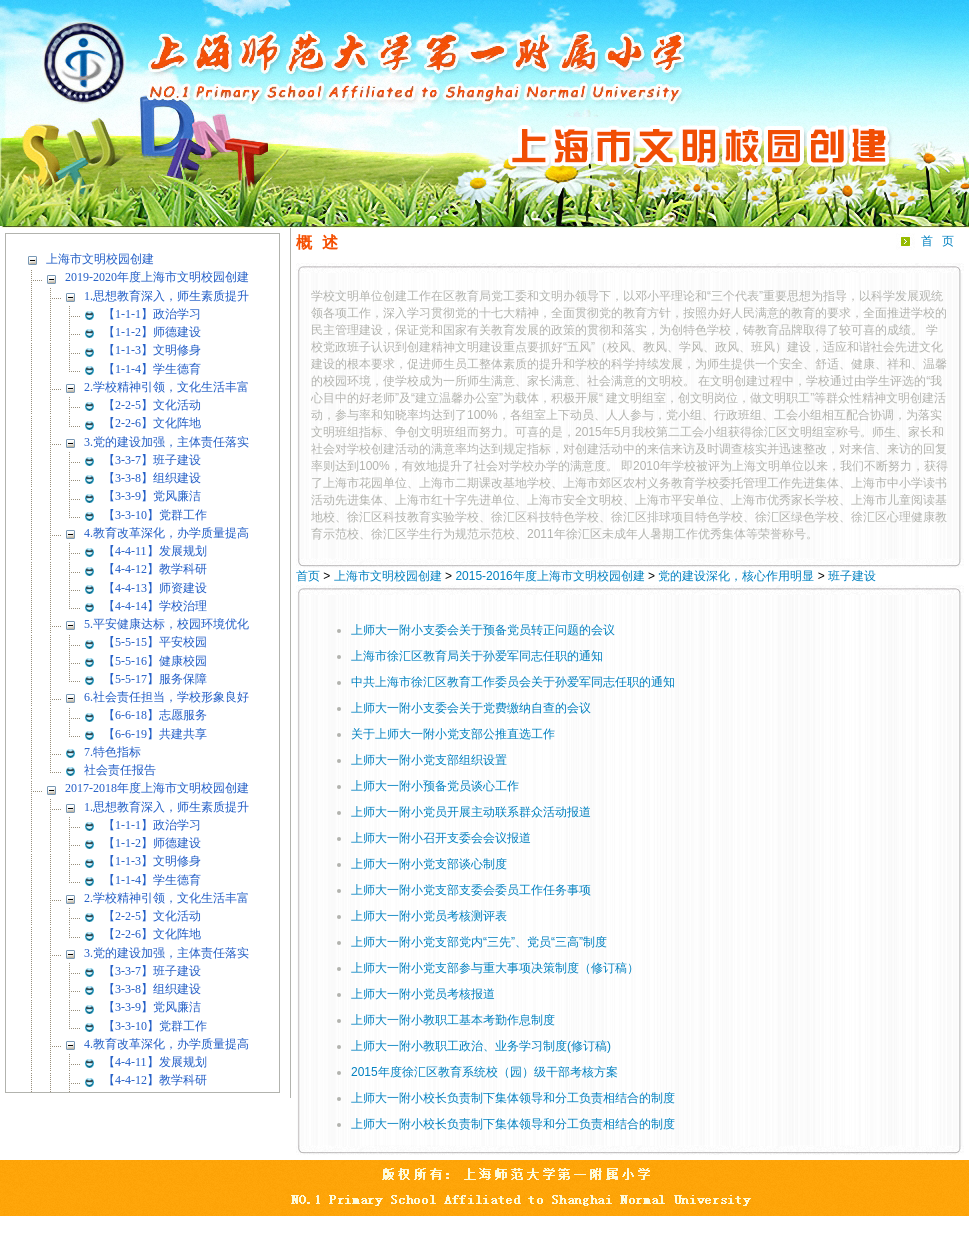 Image resolution: width=969 pixels, height=1254 pixels. Describe the element at coordinates (942, 241) in the screenshot. I see `首页` at that location.